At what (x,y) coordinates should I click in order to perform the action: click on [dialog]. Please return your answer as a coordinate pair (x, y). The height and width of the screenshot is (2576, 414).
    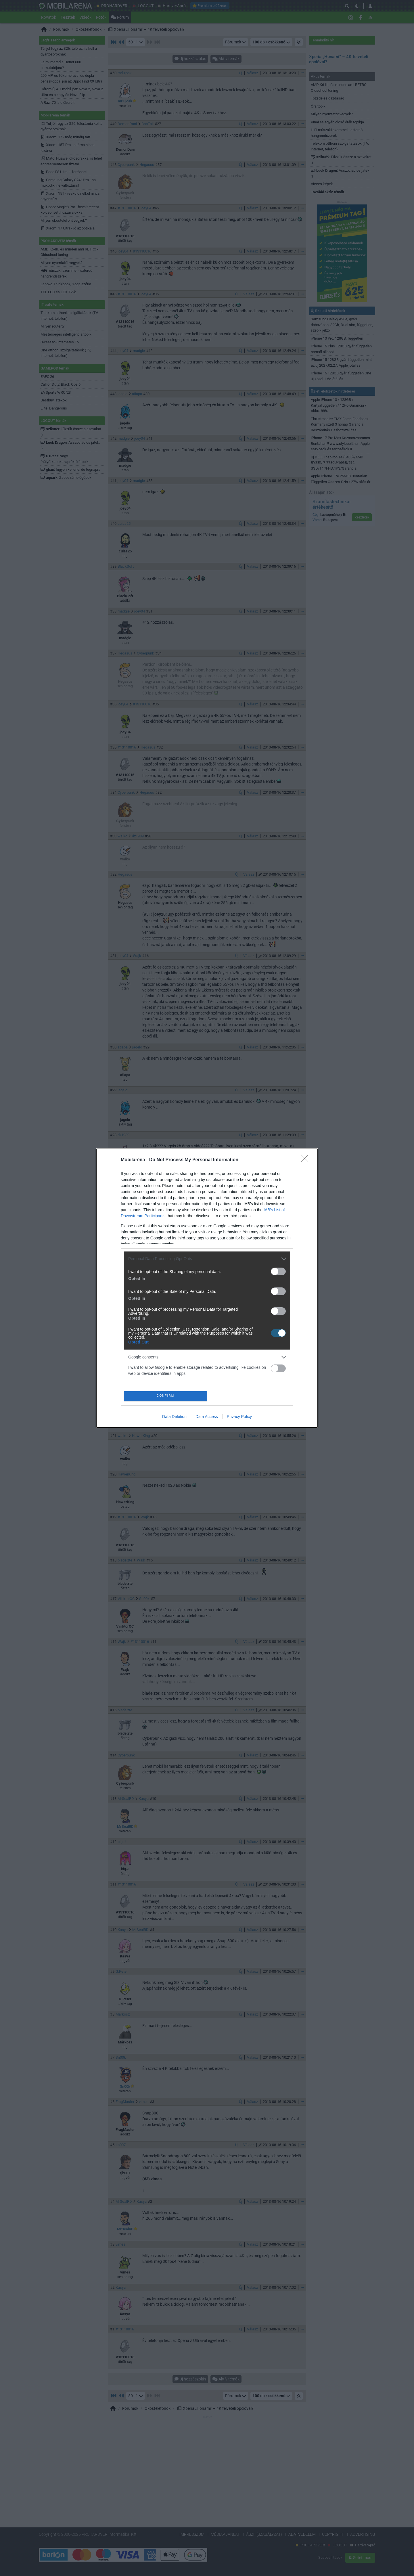
    Looking at the image, I should click on (207, 1288).